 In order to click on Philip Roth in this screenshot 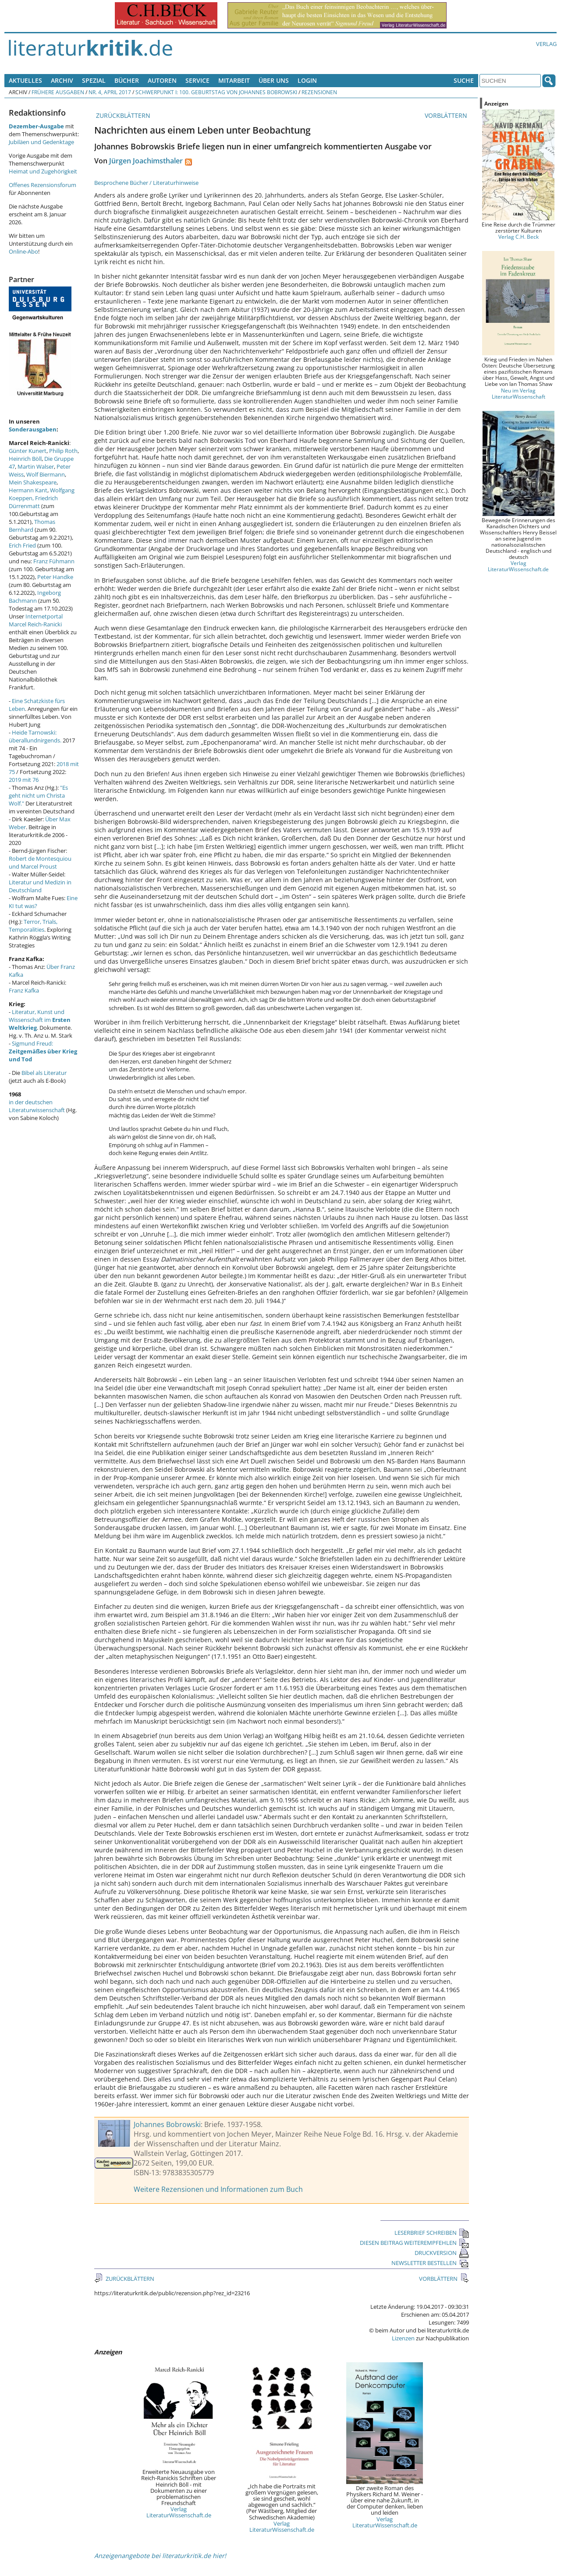, I will do `click(63, 451)`.